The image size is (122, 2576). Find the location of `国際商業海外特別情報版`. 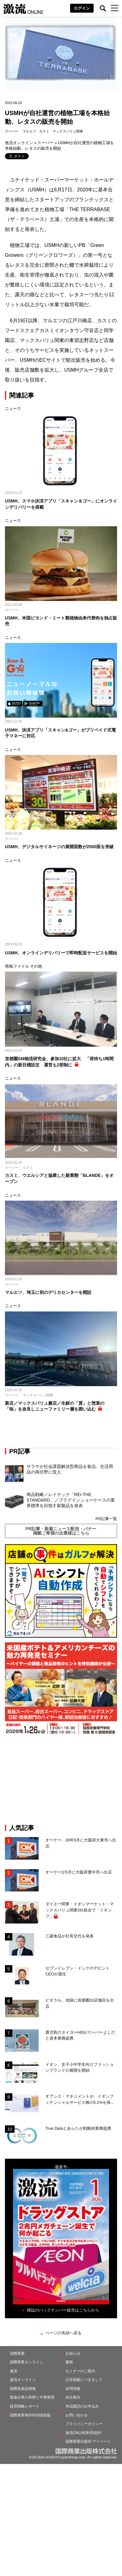

国際商業海外特別情報版 is located at coordinates (30, 2415).